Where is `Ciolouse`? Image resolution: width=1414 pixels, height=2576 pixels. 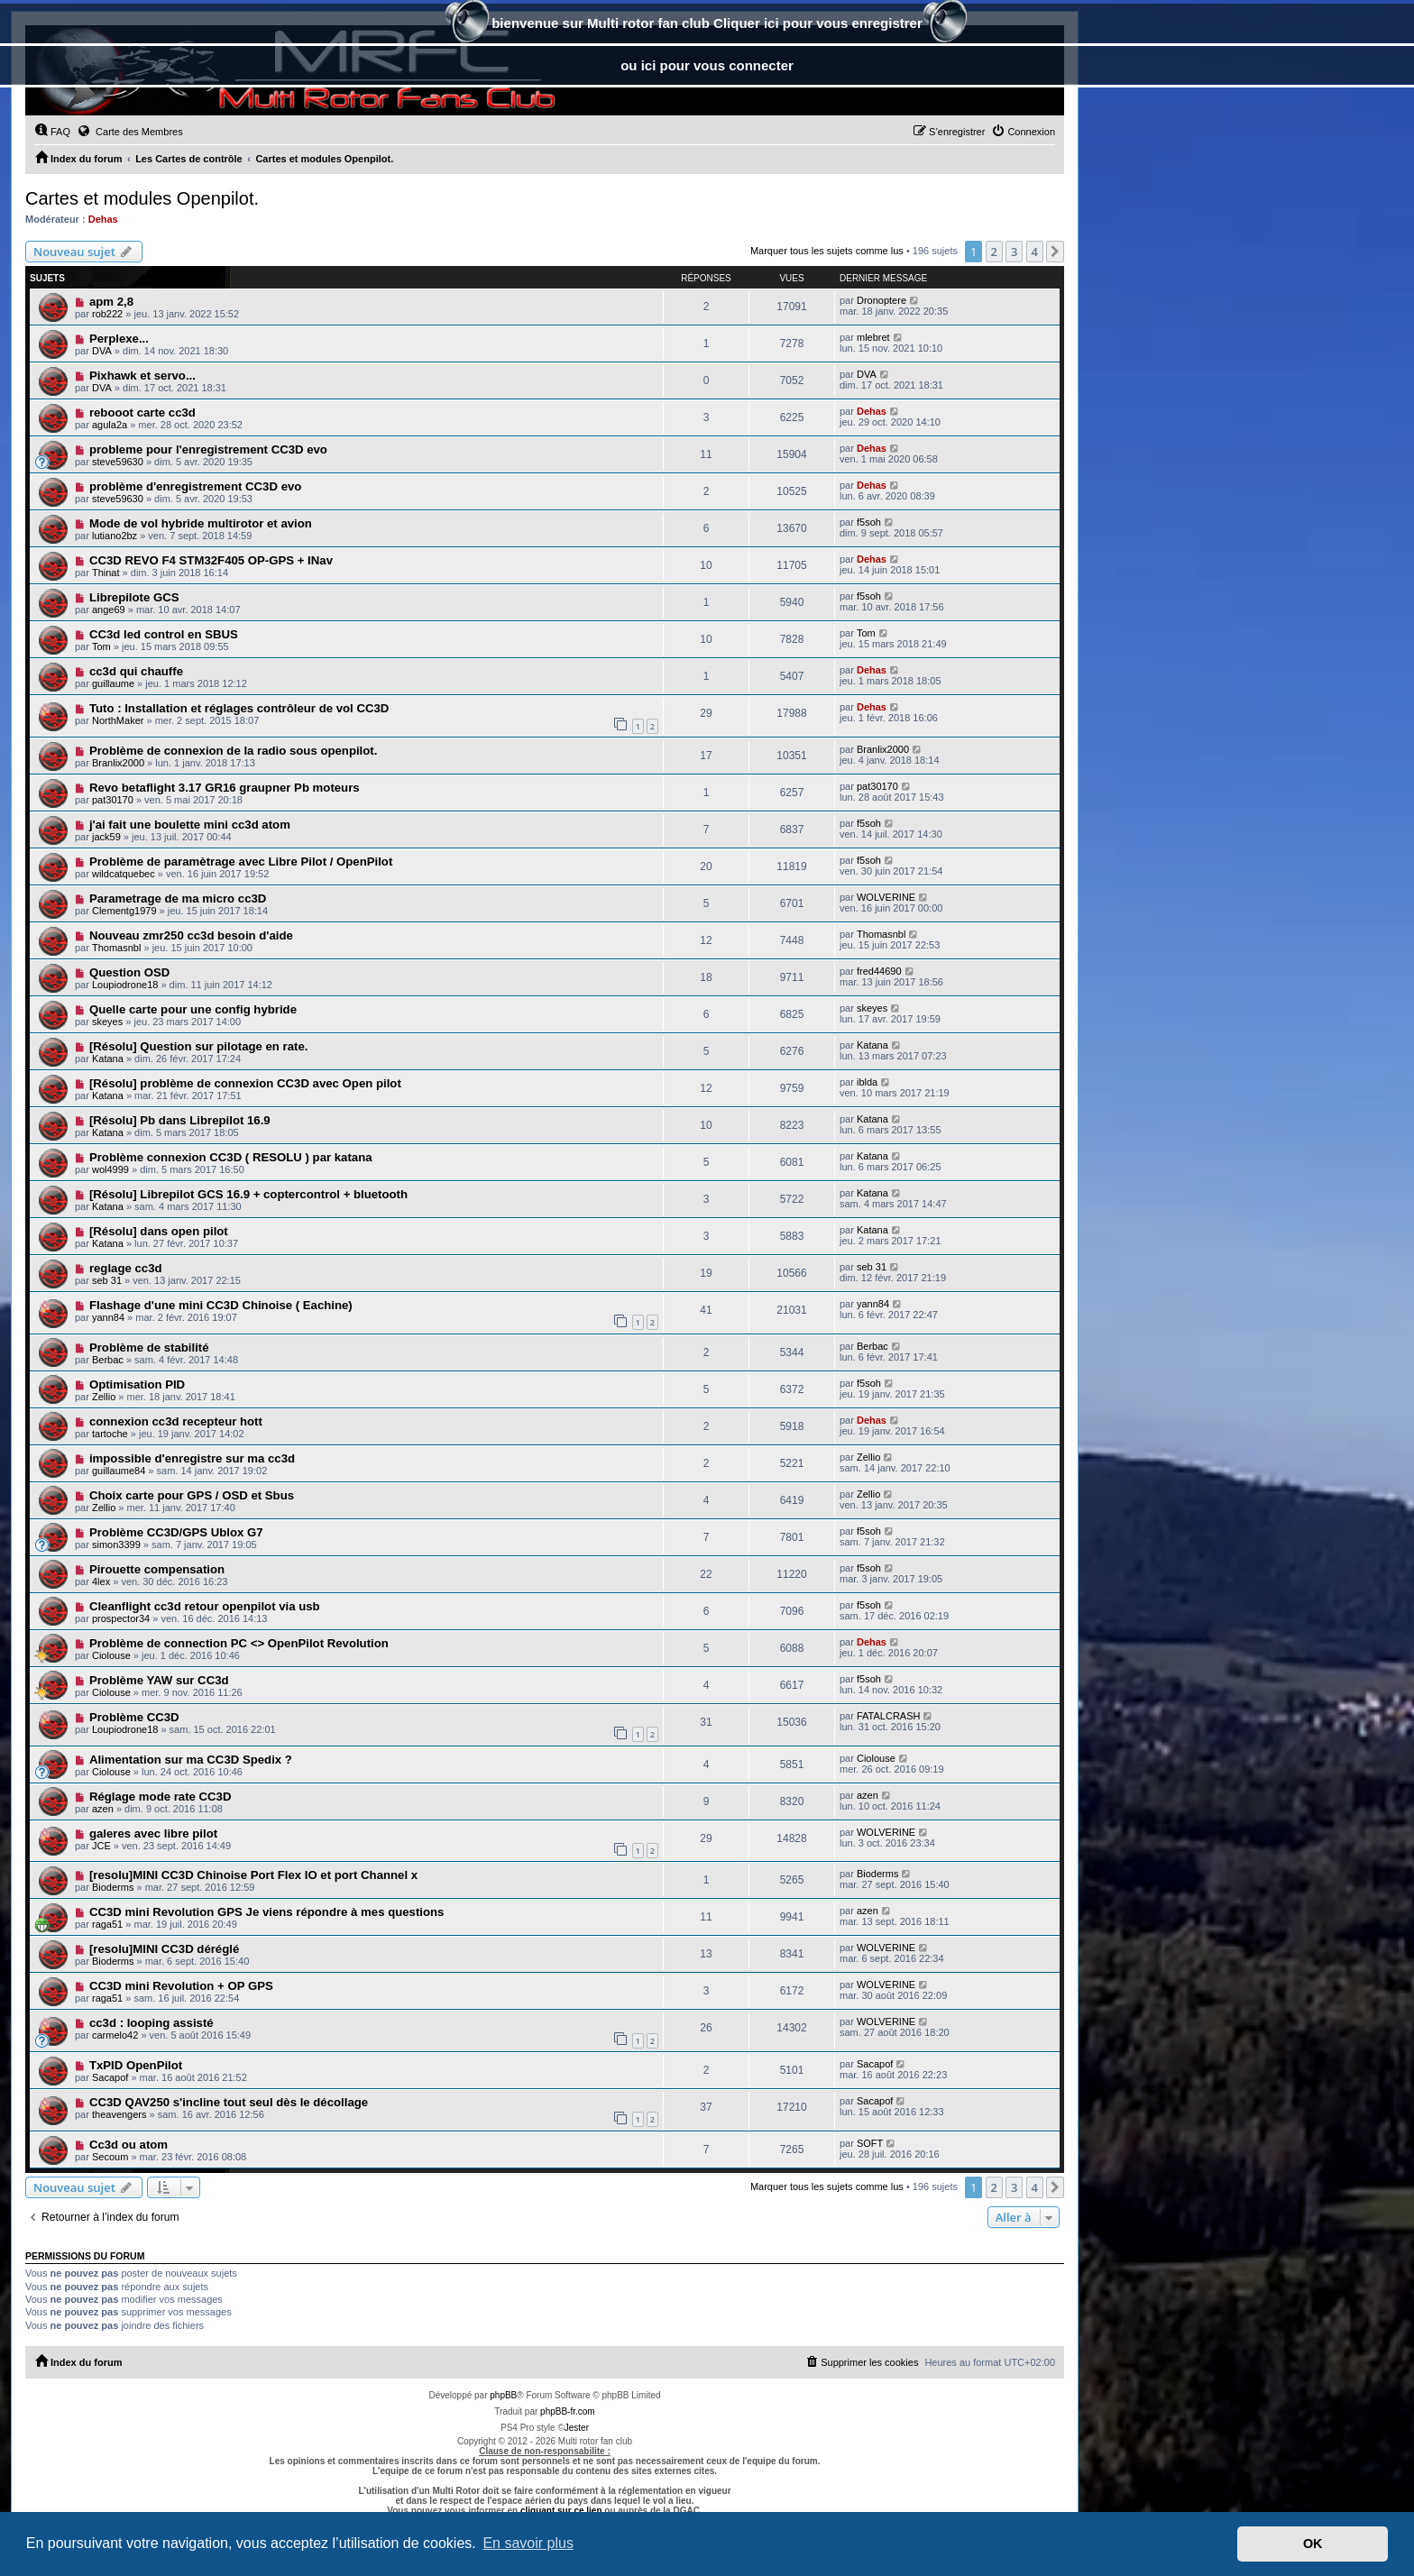 Ciolouse is located at coordinates (111, 1655).